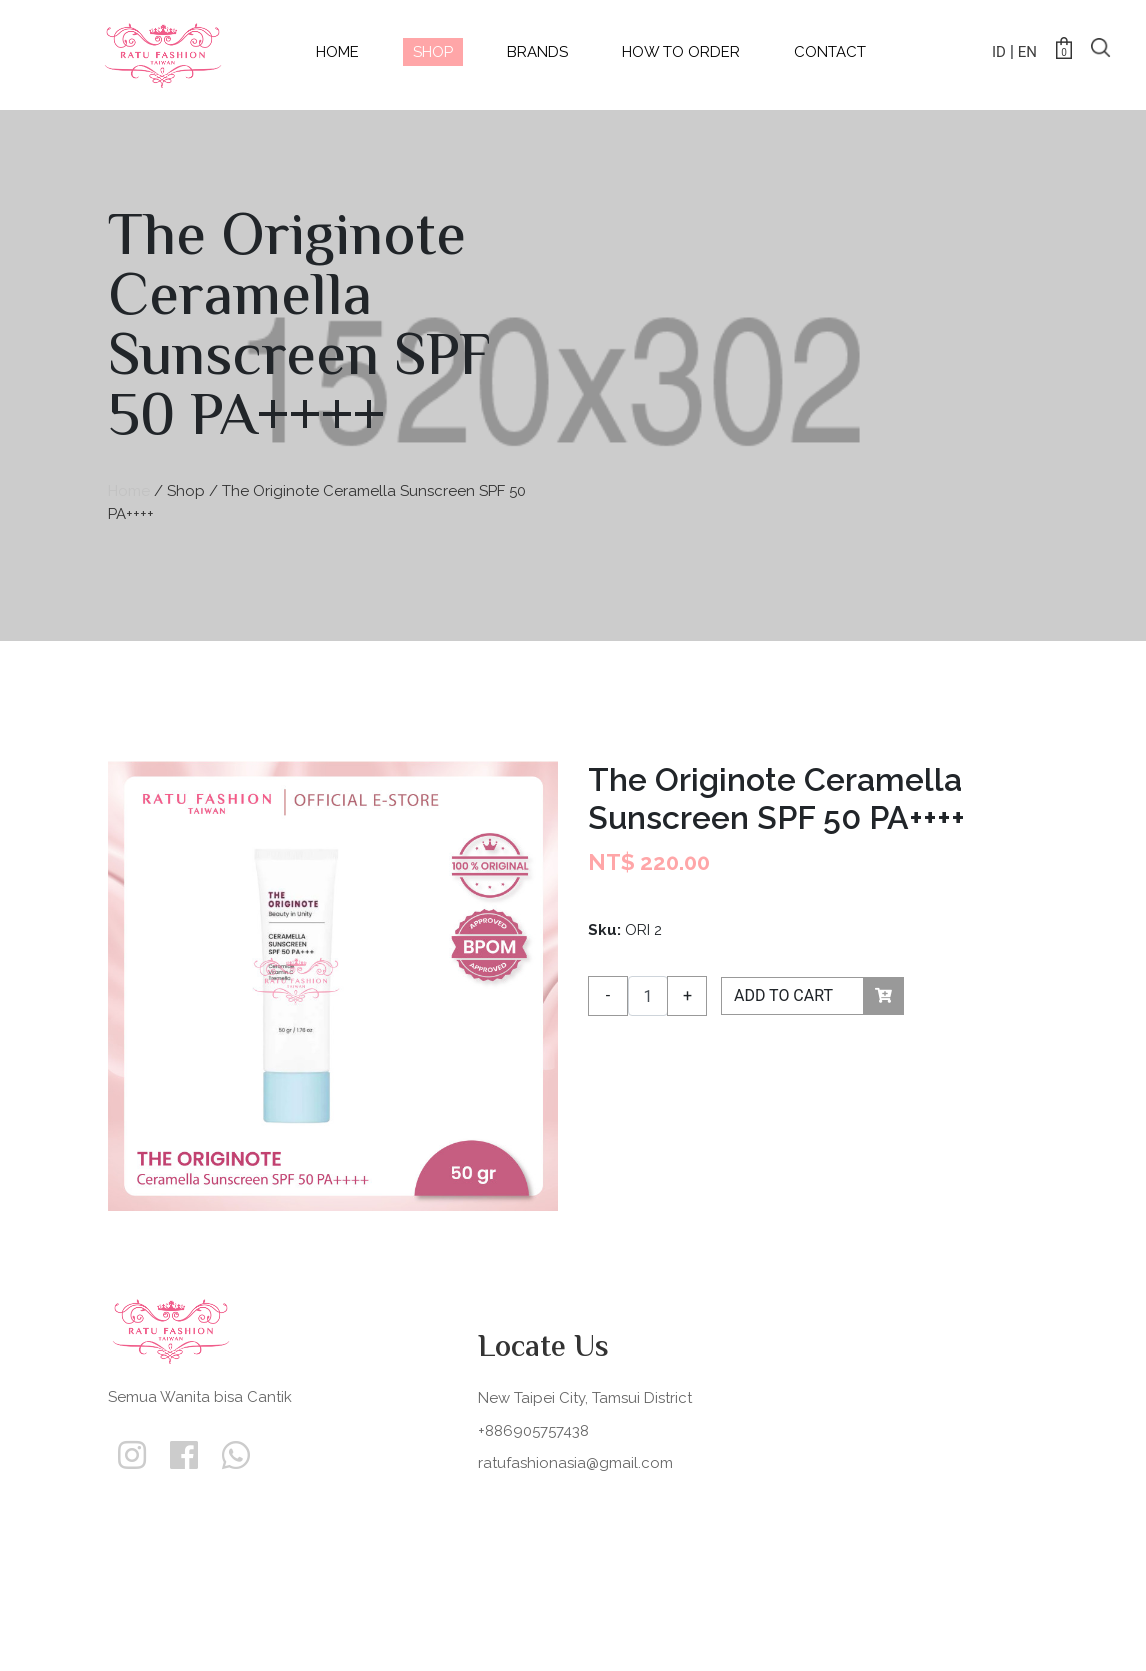  Describe the element at coordinates (681, 52) in the screenshot. I see `How to Order` at that location.